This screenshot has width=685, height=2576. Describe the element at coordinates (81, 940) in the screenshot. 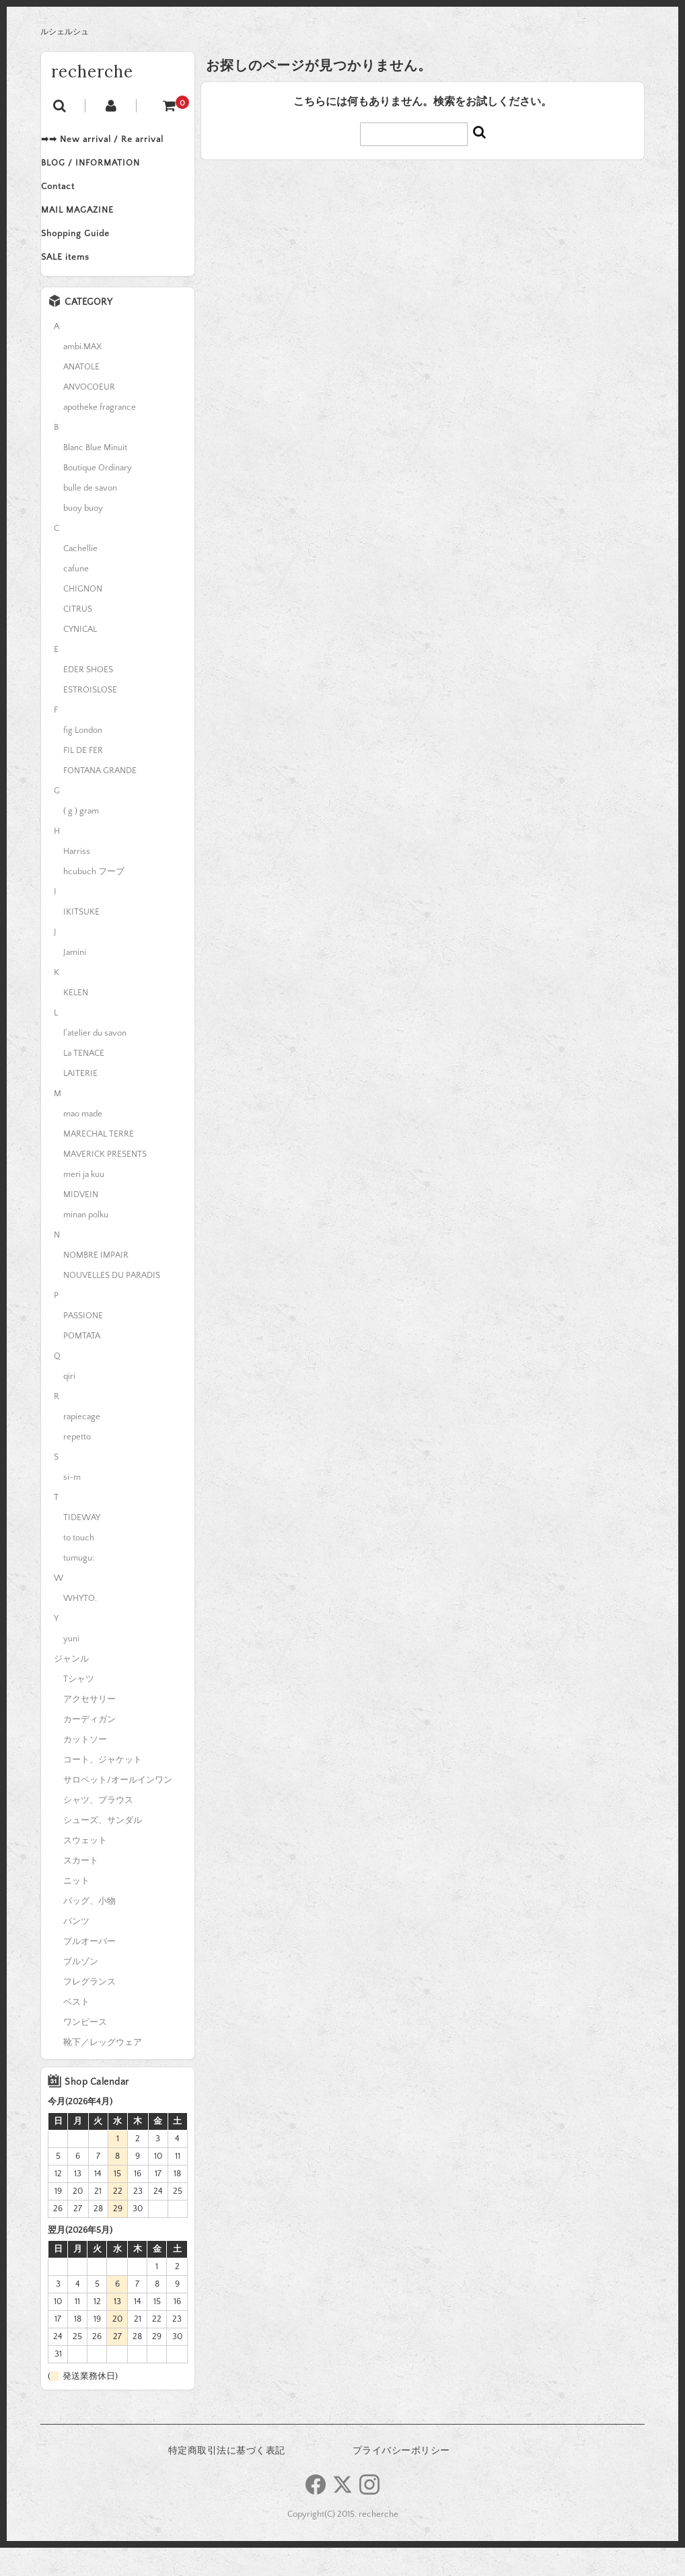

I see `IKITSUKE` at that location.